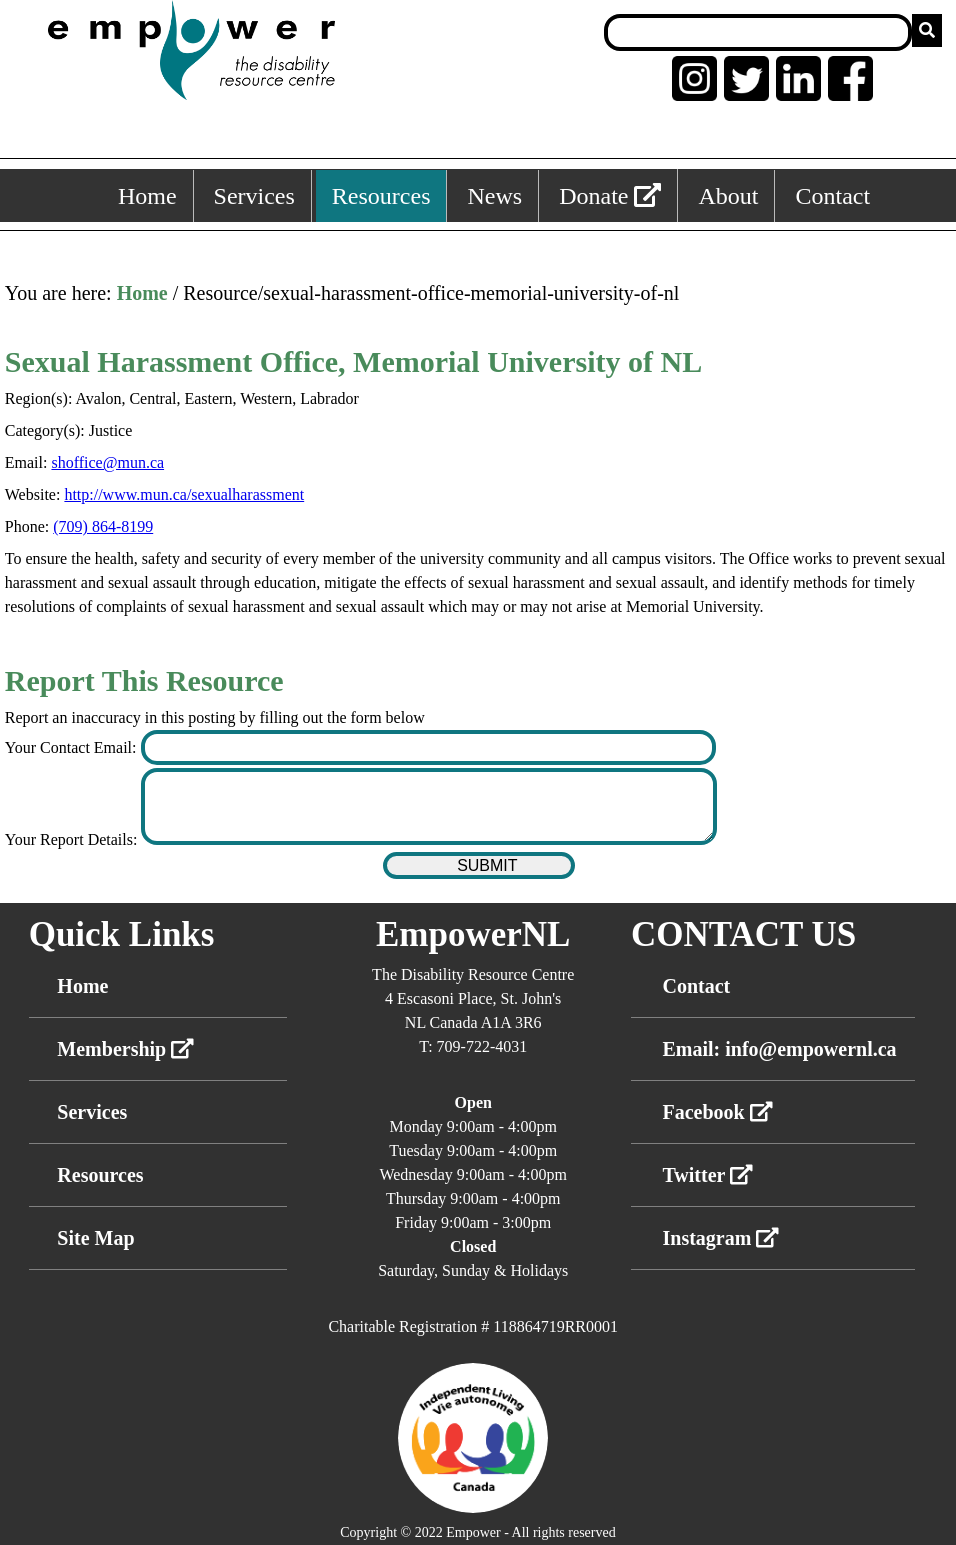  I want to click on (709) 864-8199, so click(103, 526).